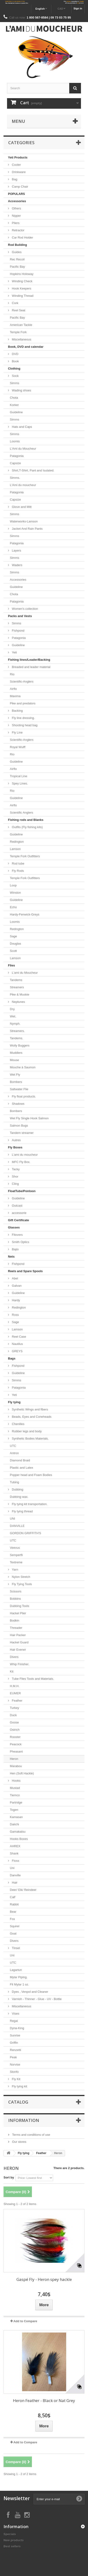  What do you see at coordinates (16, 194) in the screenshot?
I see `POPULARS` at bounding box center [16, 194].